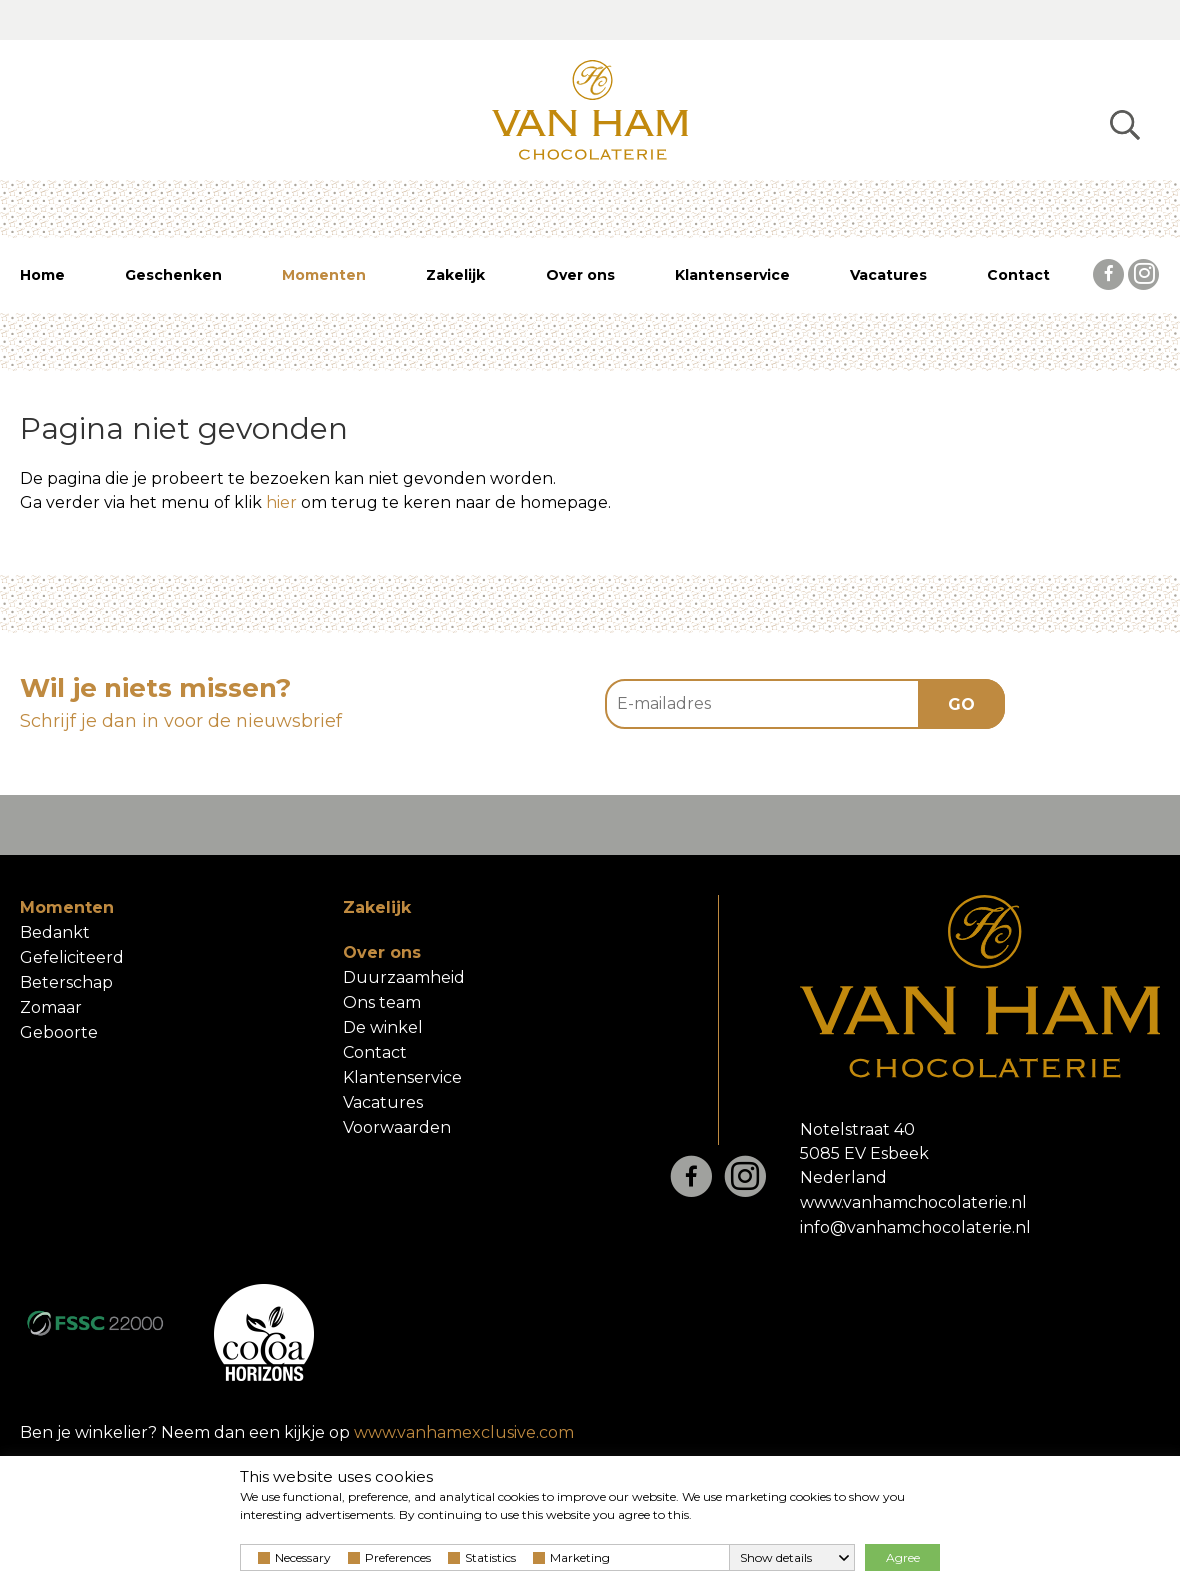  What do you see at coordinates (173, 275) in the screenshot?
I see `Geschenken` at bounding box center [173, 275].